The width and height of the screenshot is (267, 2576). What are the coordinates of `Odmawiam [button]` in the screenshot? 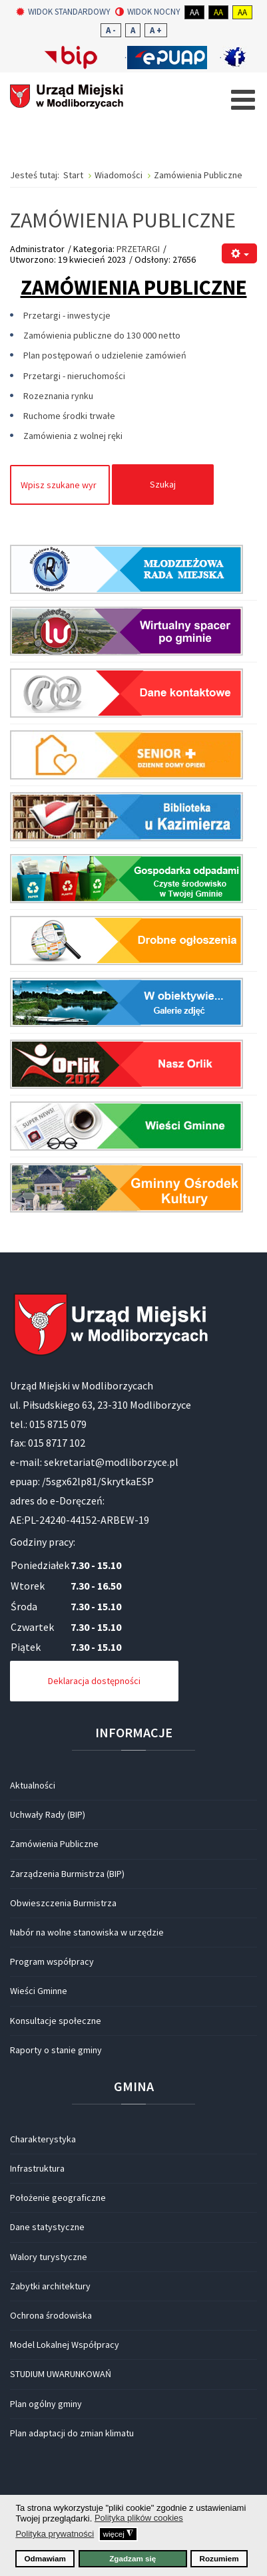 It's located at (45, 2558).